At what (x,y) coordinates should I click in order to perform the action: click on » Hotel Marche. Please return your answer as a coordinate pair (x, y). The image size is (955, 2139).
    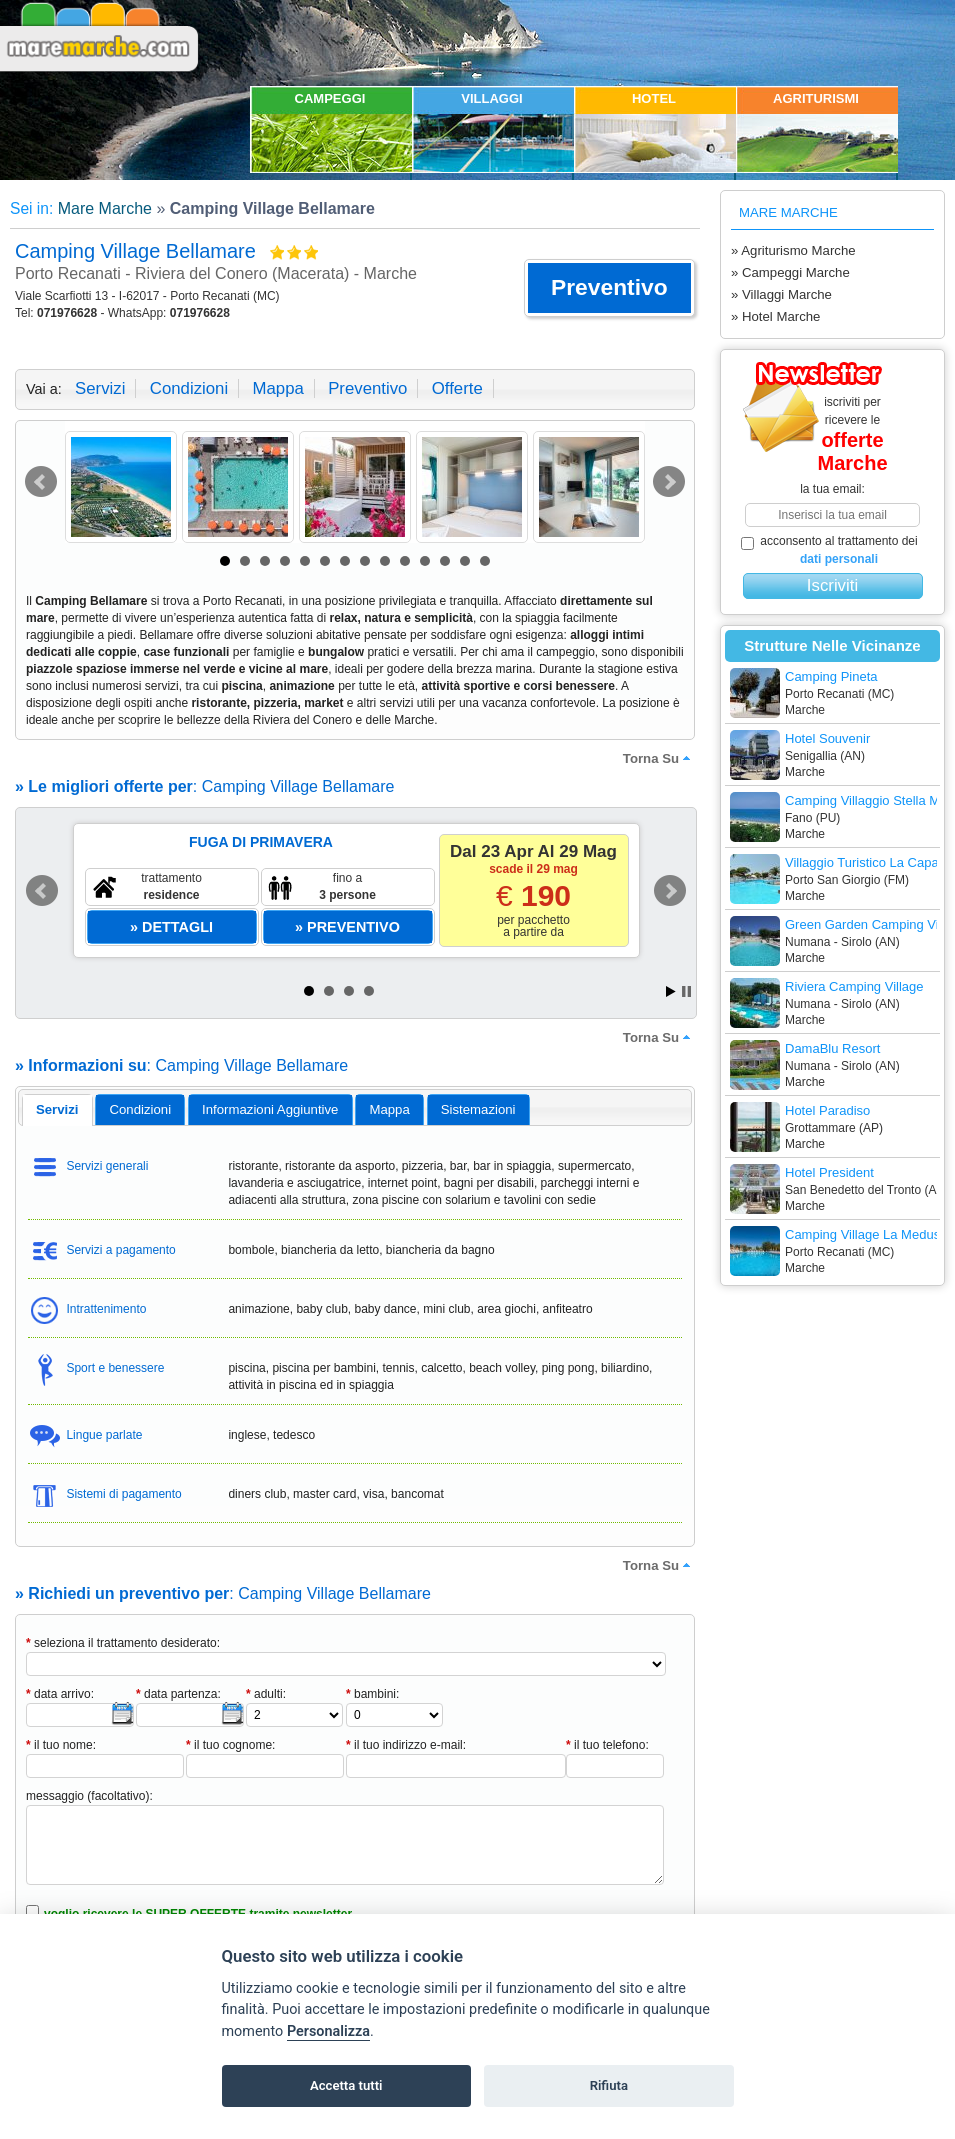
    Looking at the image, I should click on (775, 316).